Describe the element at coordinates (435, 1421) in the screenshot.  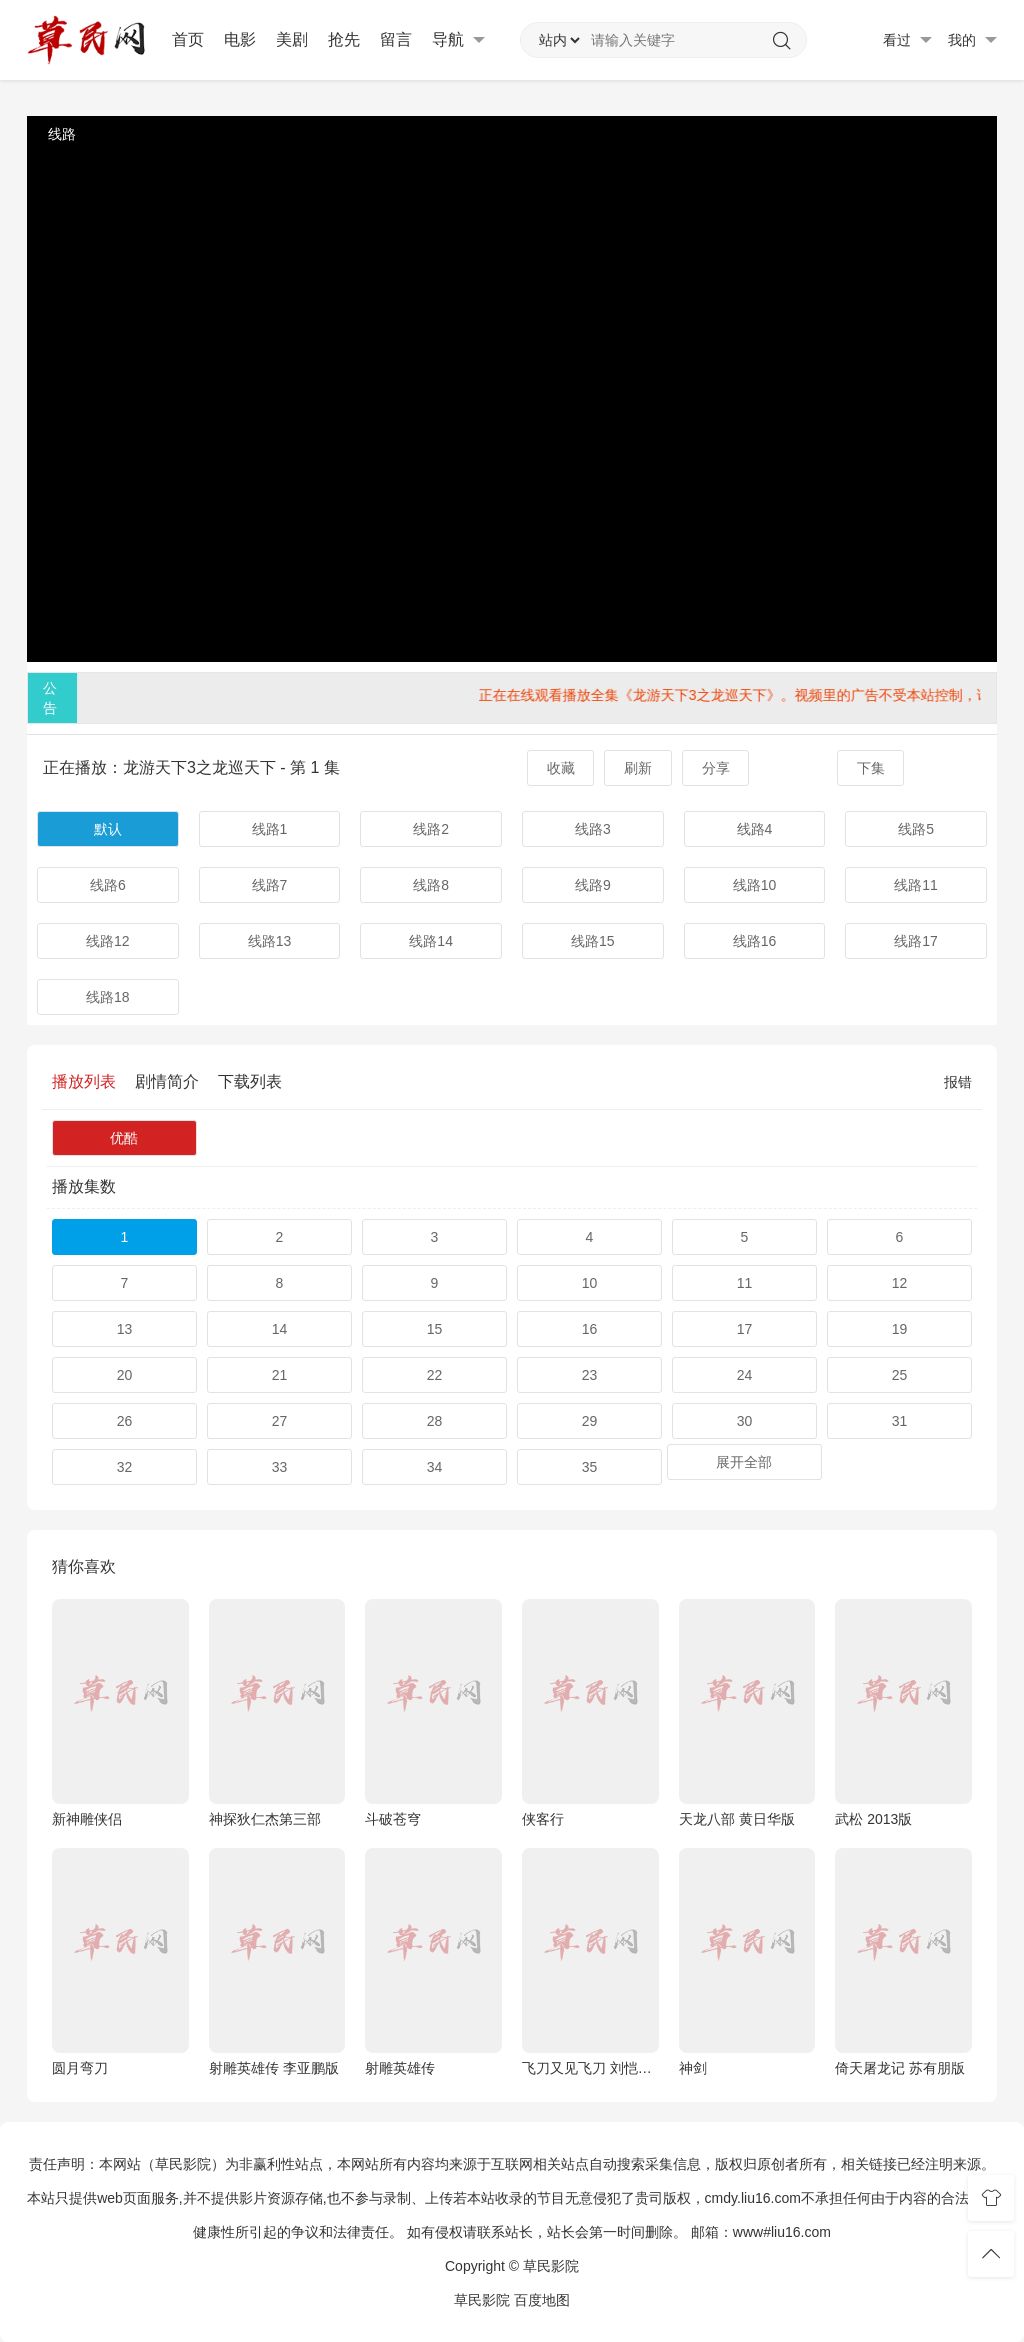
I see `28` at that location.